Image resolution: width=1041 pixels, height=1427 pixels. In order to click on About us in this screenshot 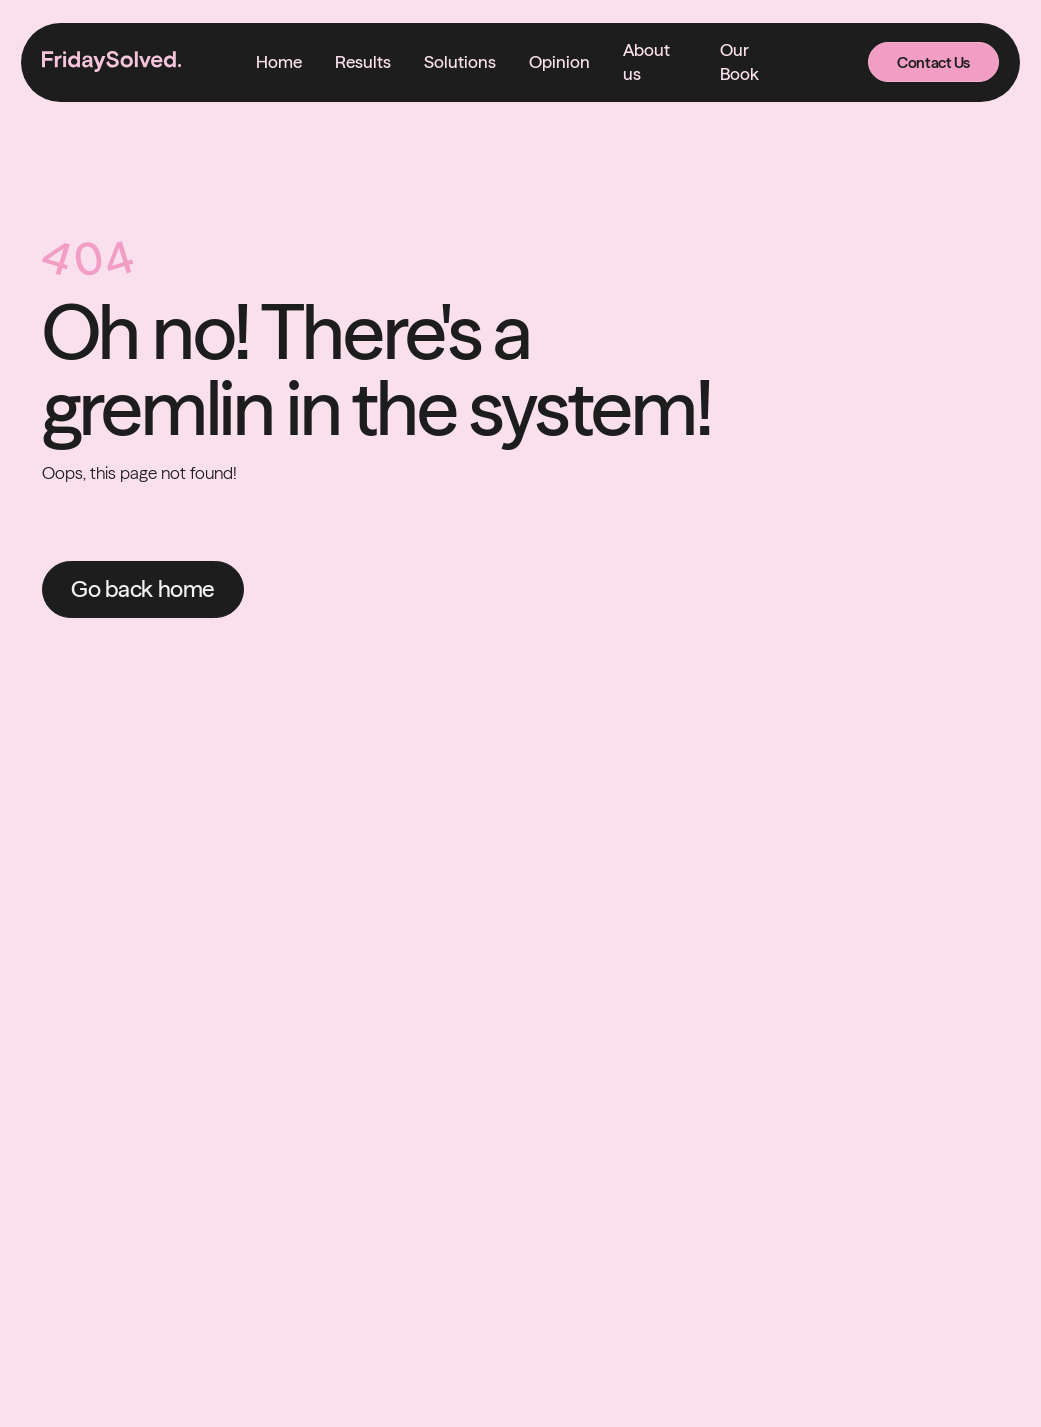, I will do `click(646, 61)`.